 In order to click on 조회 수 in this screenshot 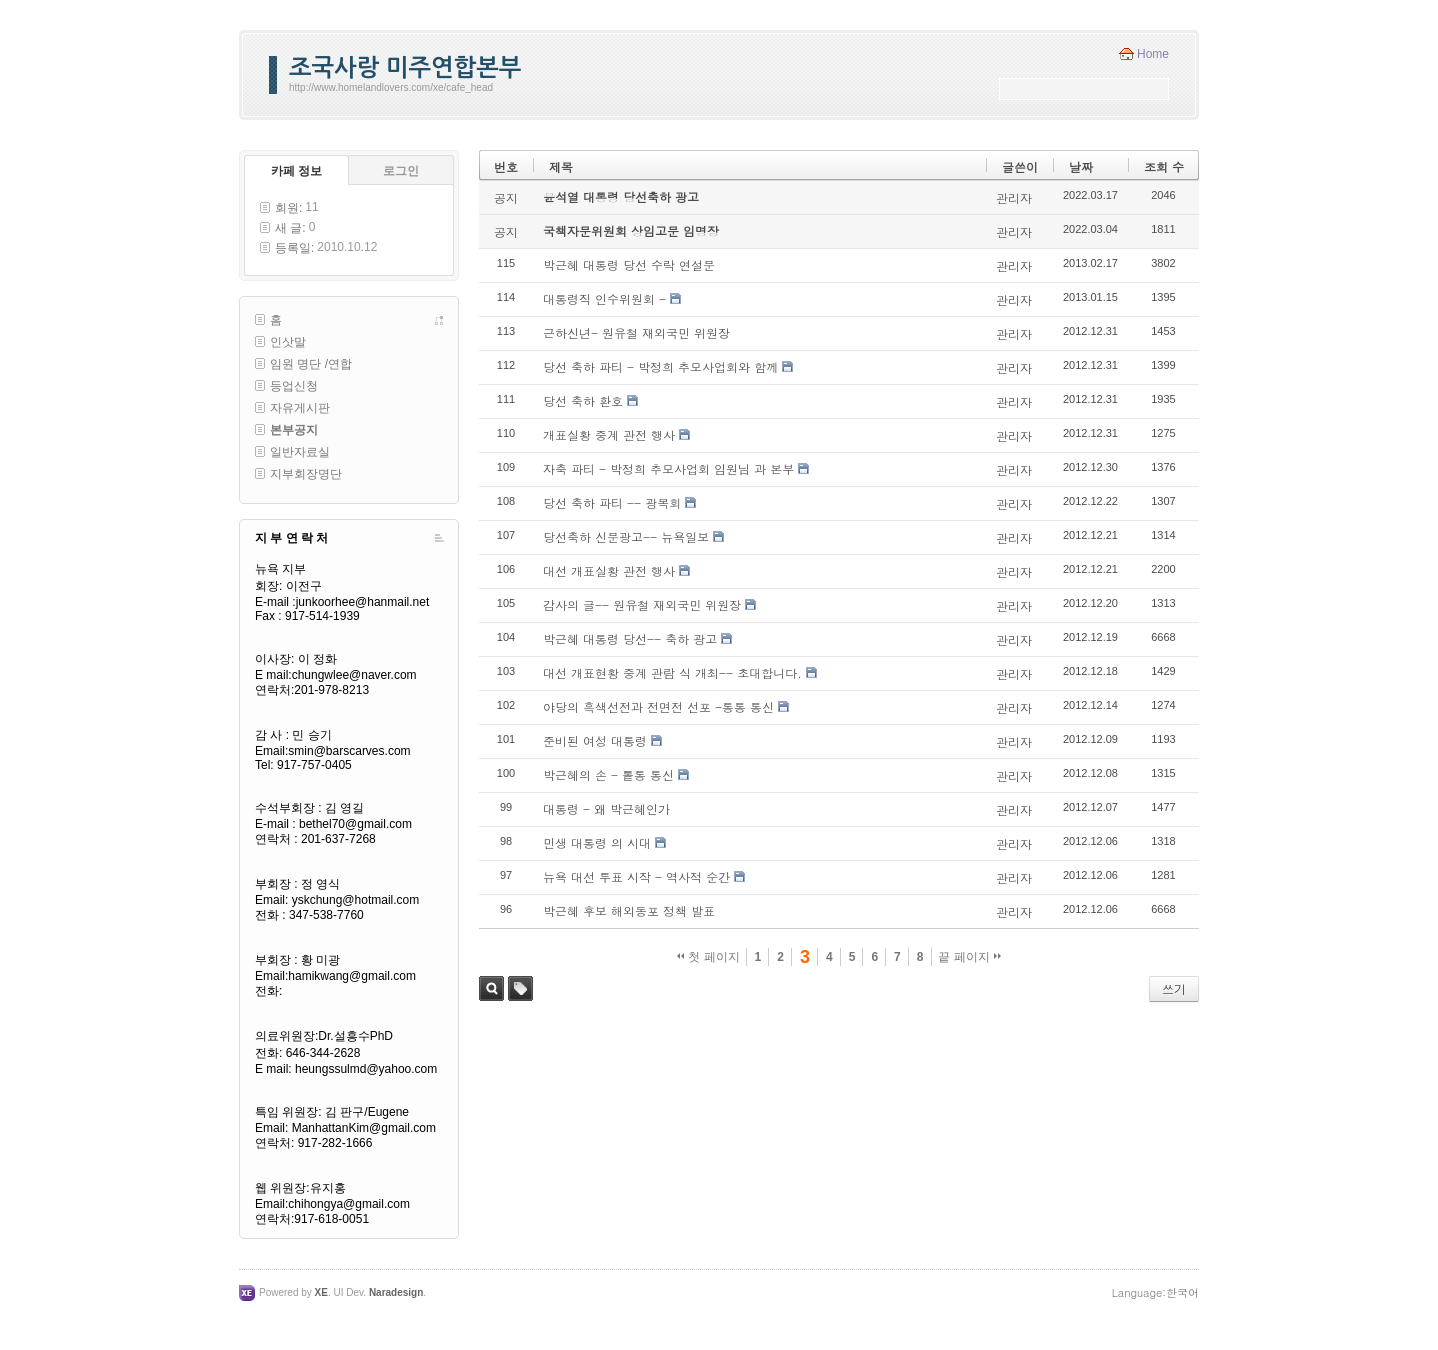, I will do `click(1164, 166)`.